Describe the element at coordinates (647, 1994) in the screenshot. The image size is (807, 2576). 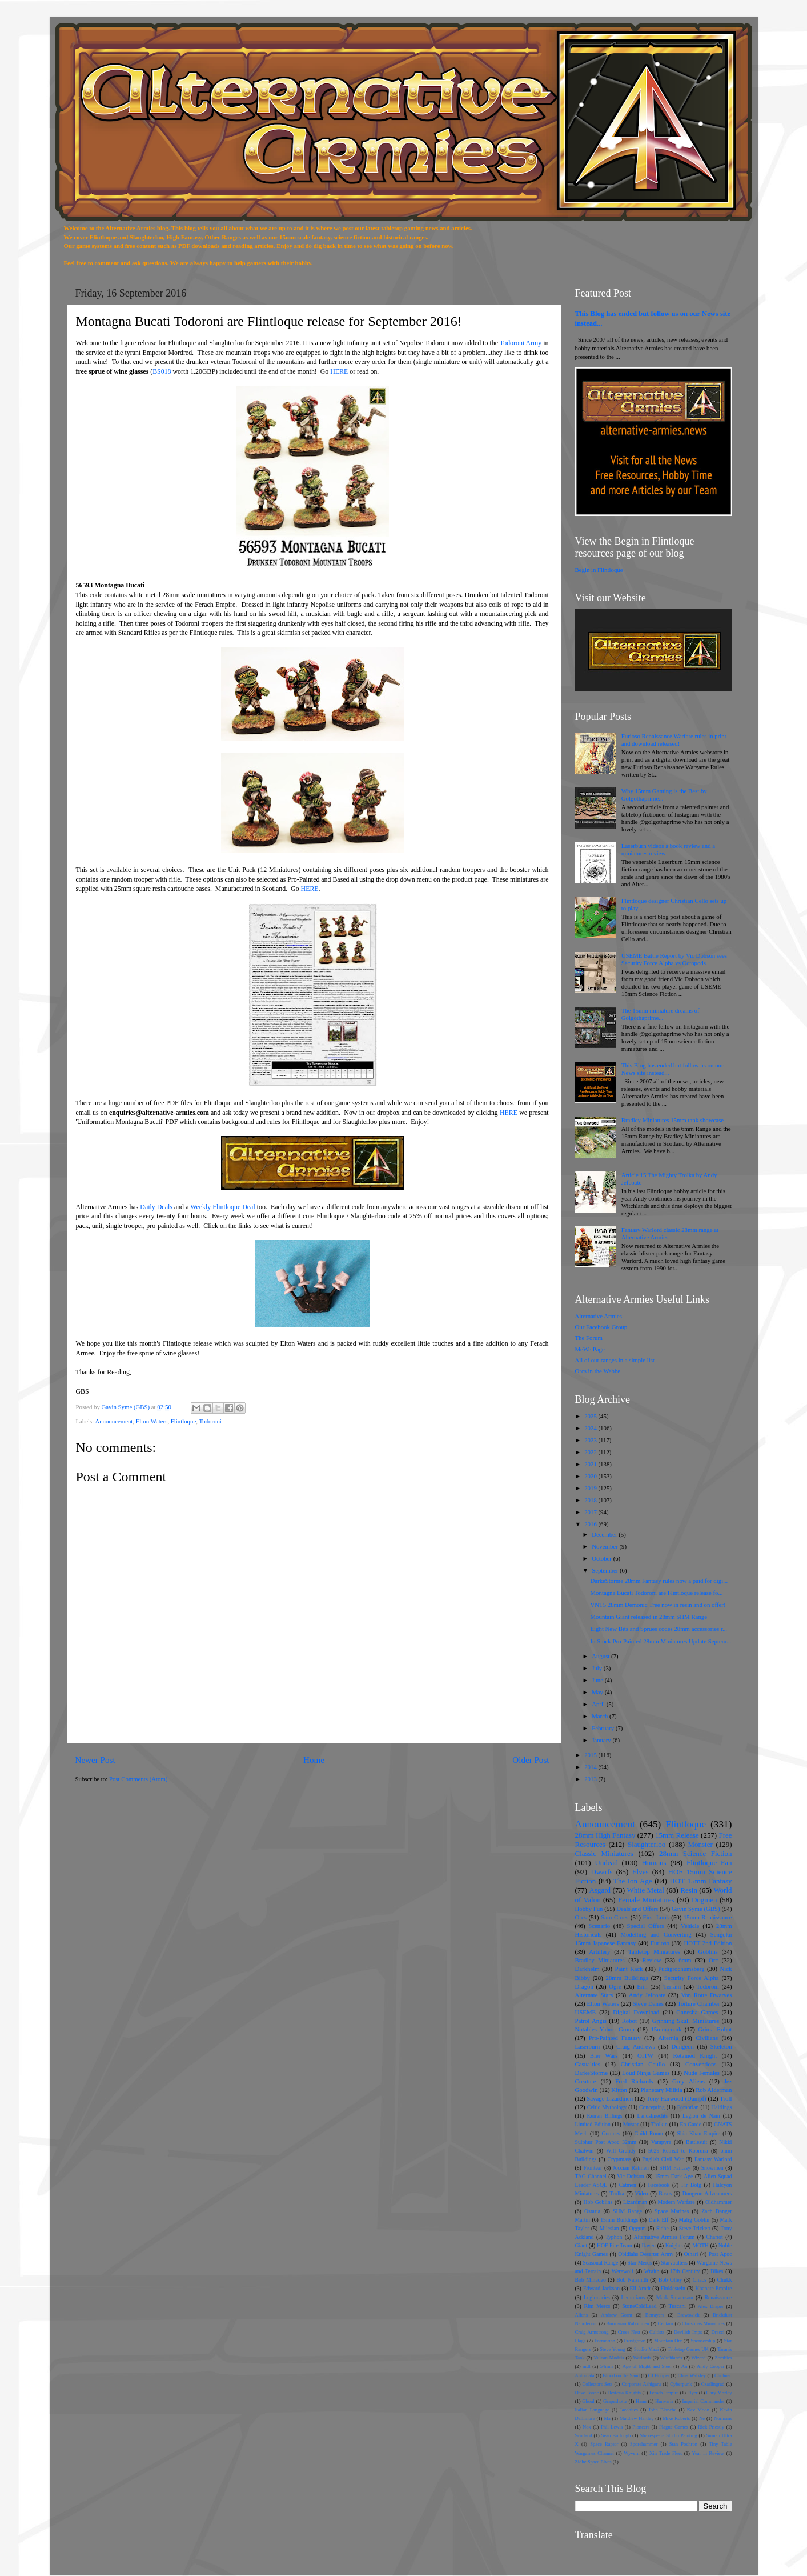
I see `Andy Jefcoate` at that location.